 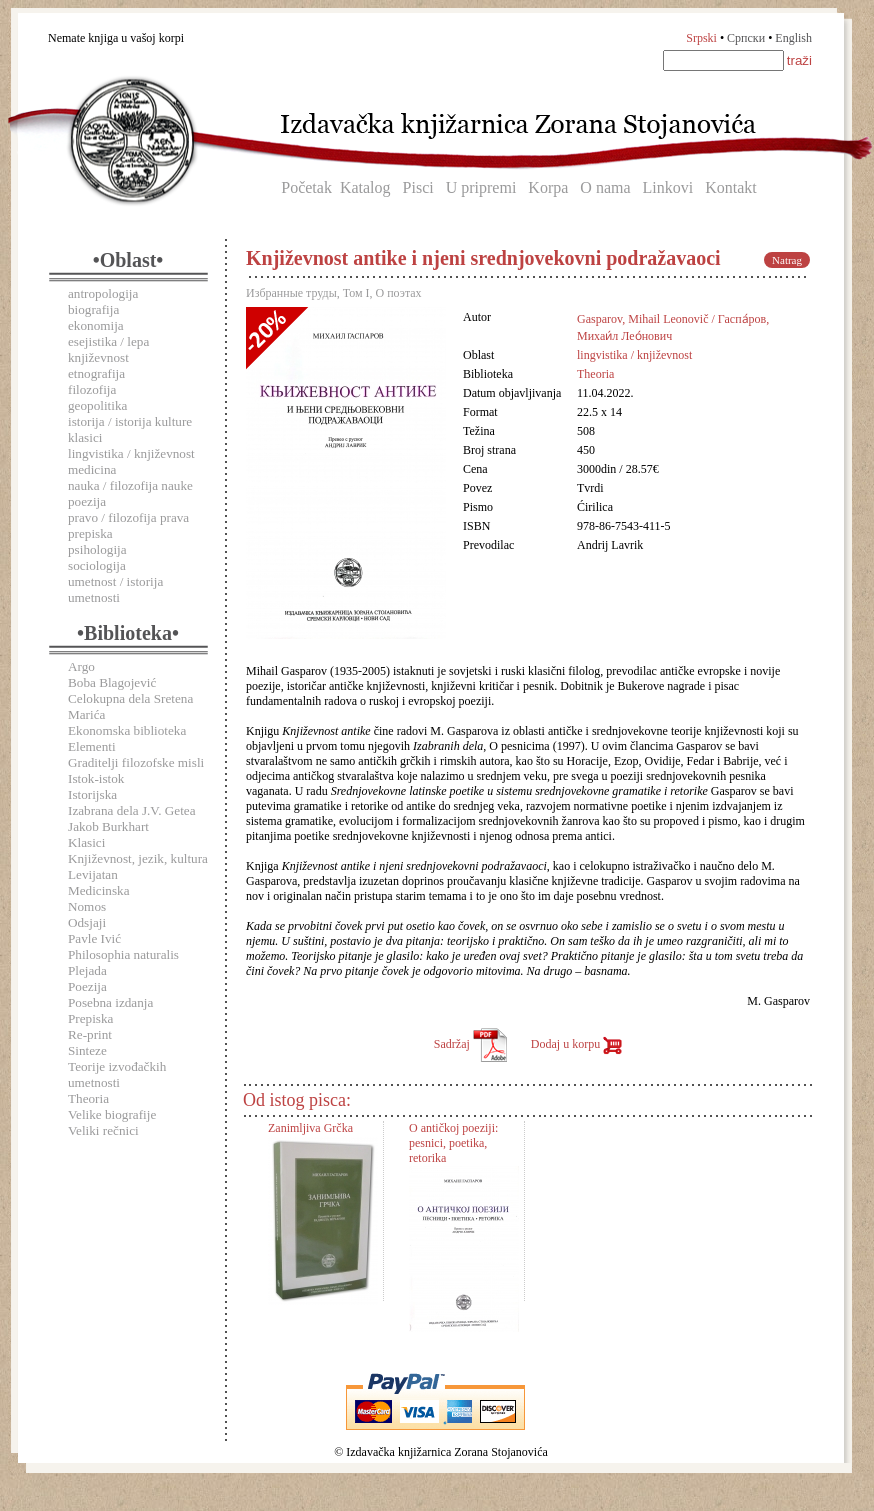 I want to click on Sinteze, so click(x=87, y=1050).